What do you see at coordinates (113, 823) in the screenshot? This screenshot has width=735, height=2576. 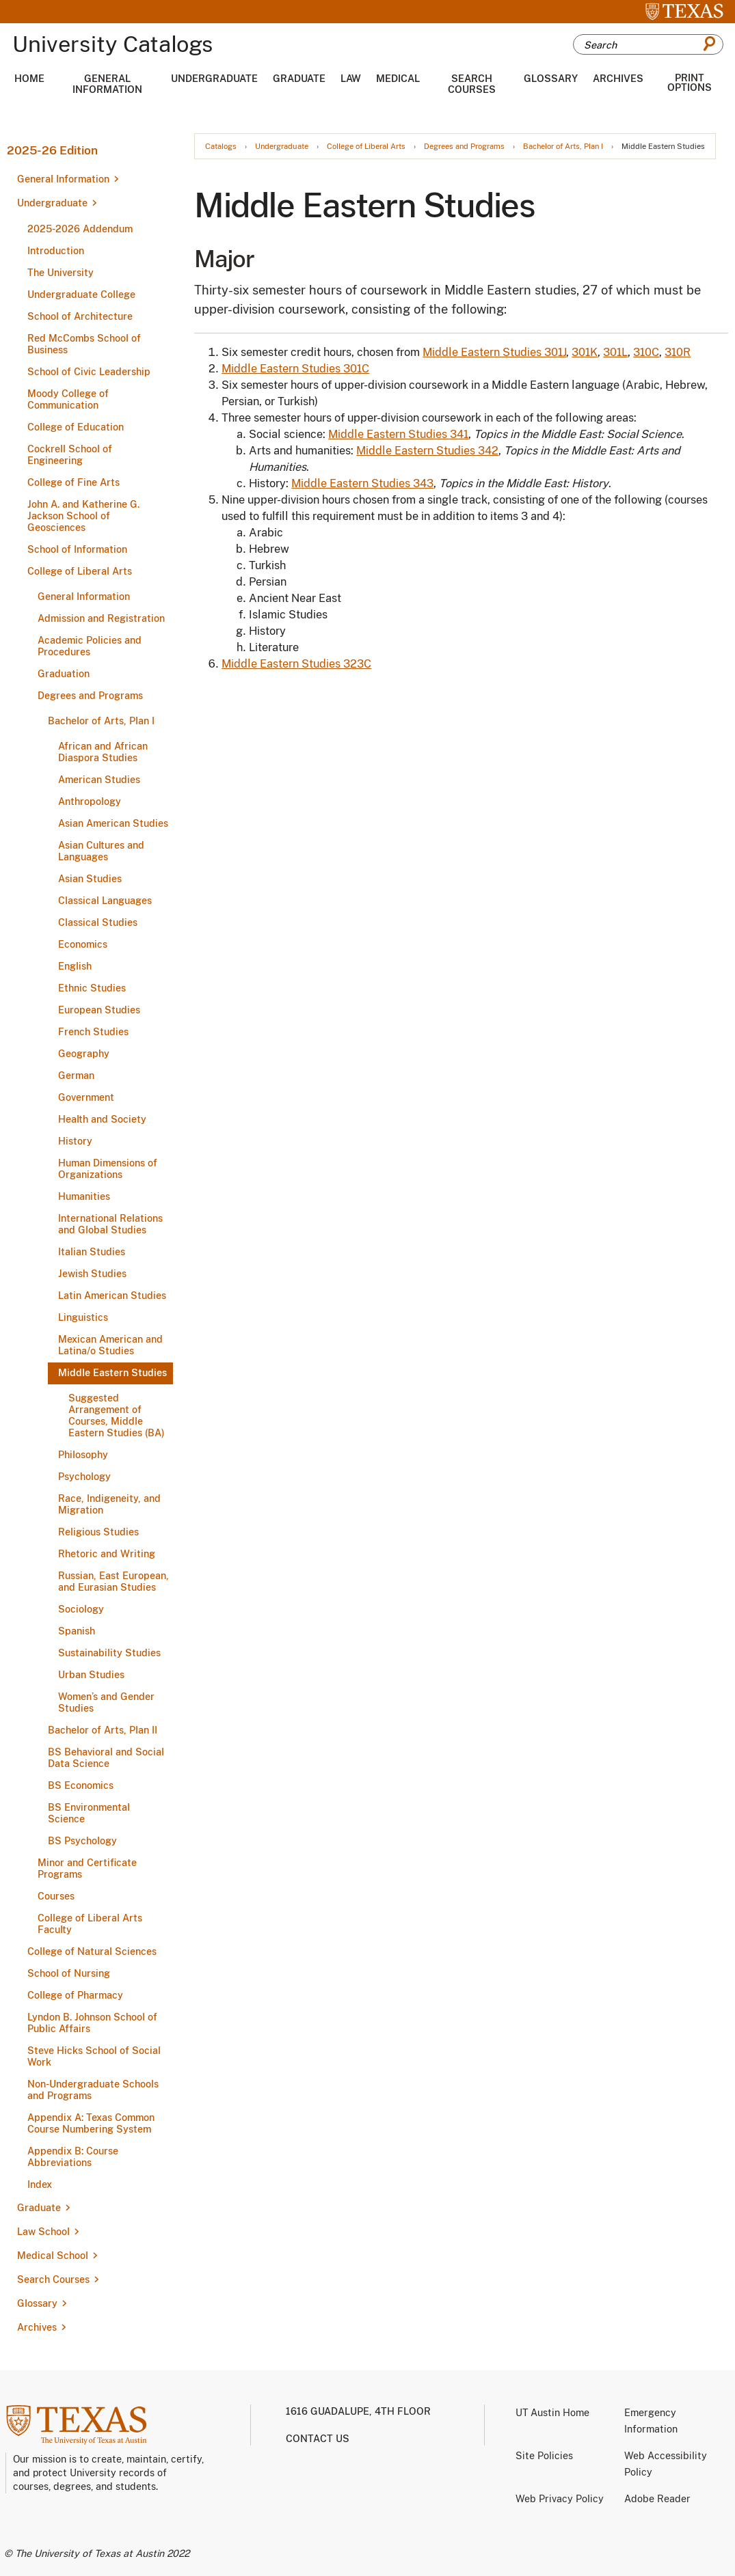 I see `Asian American Studies` at bounding box center [113, 823].